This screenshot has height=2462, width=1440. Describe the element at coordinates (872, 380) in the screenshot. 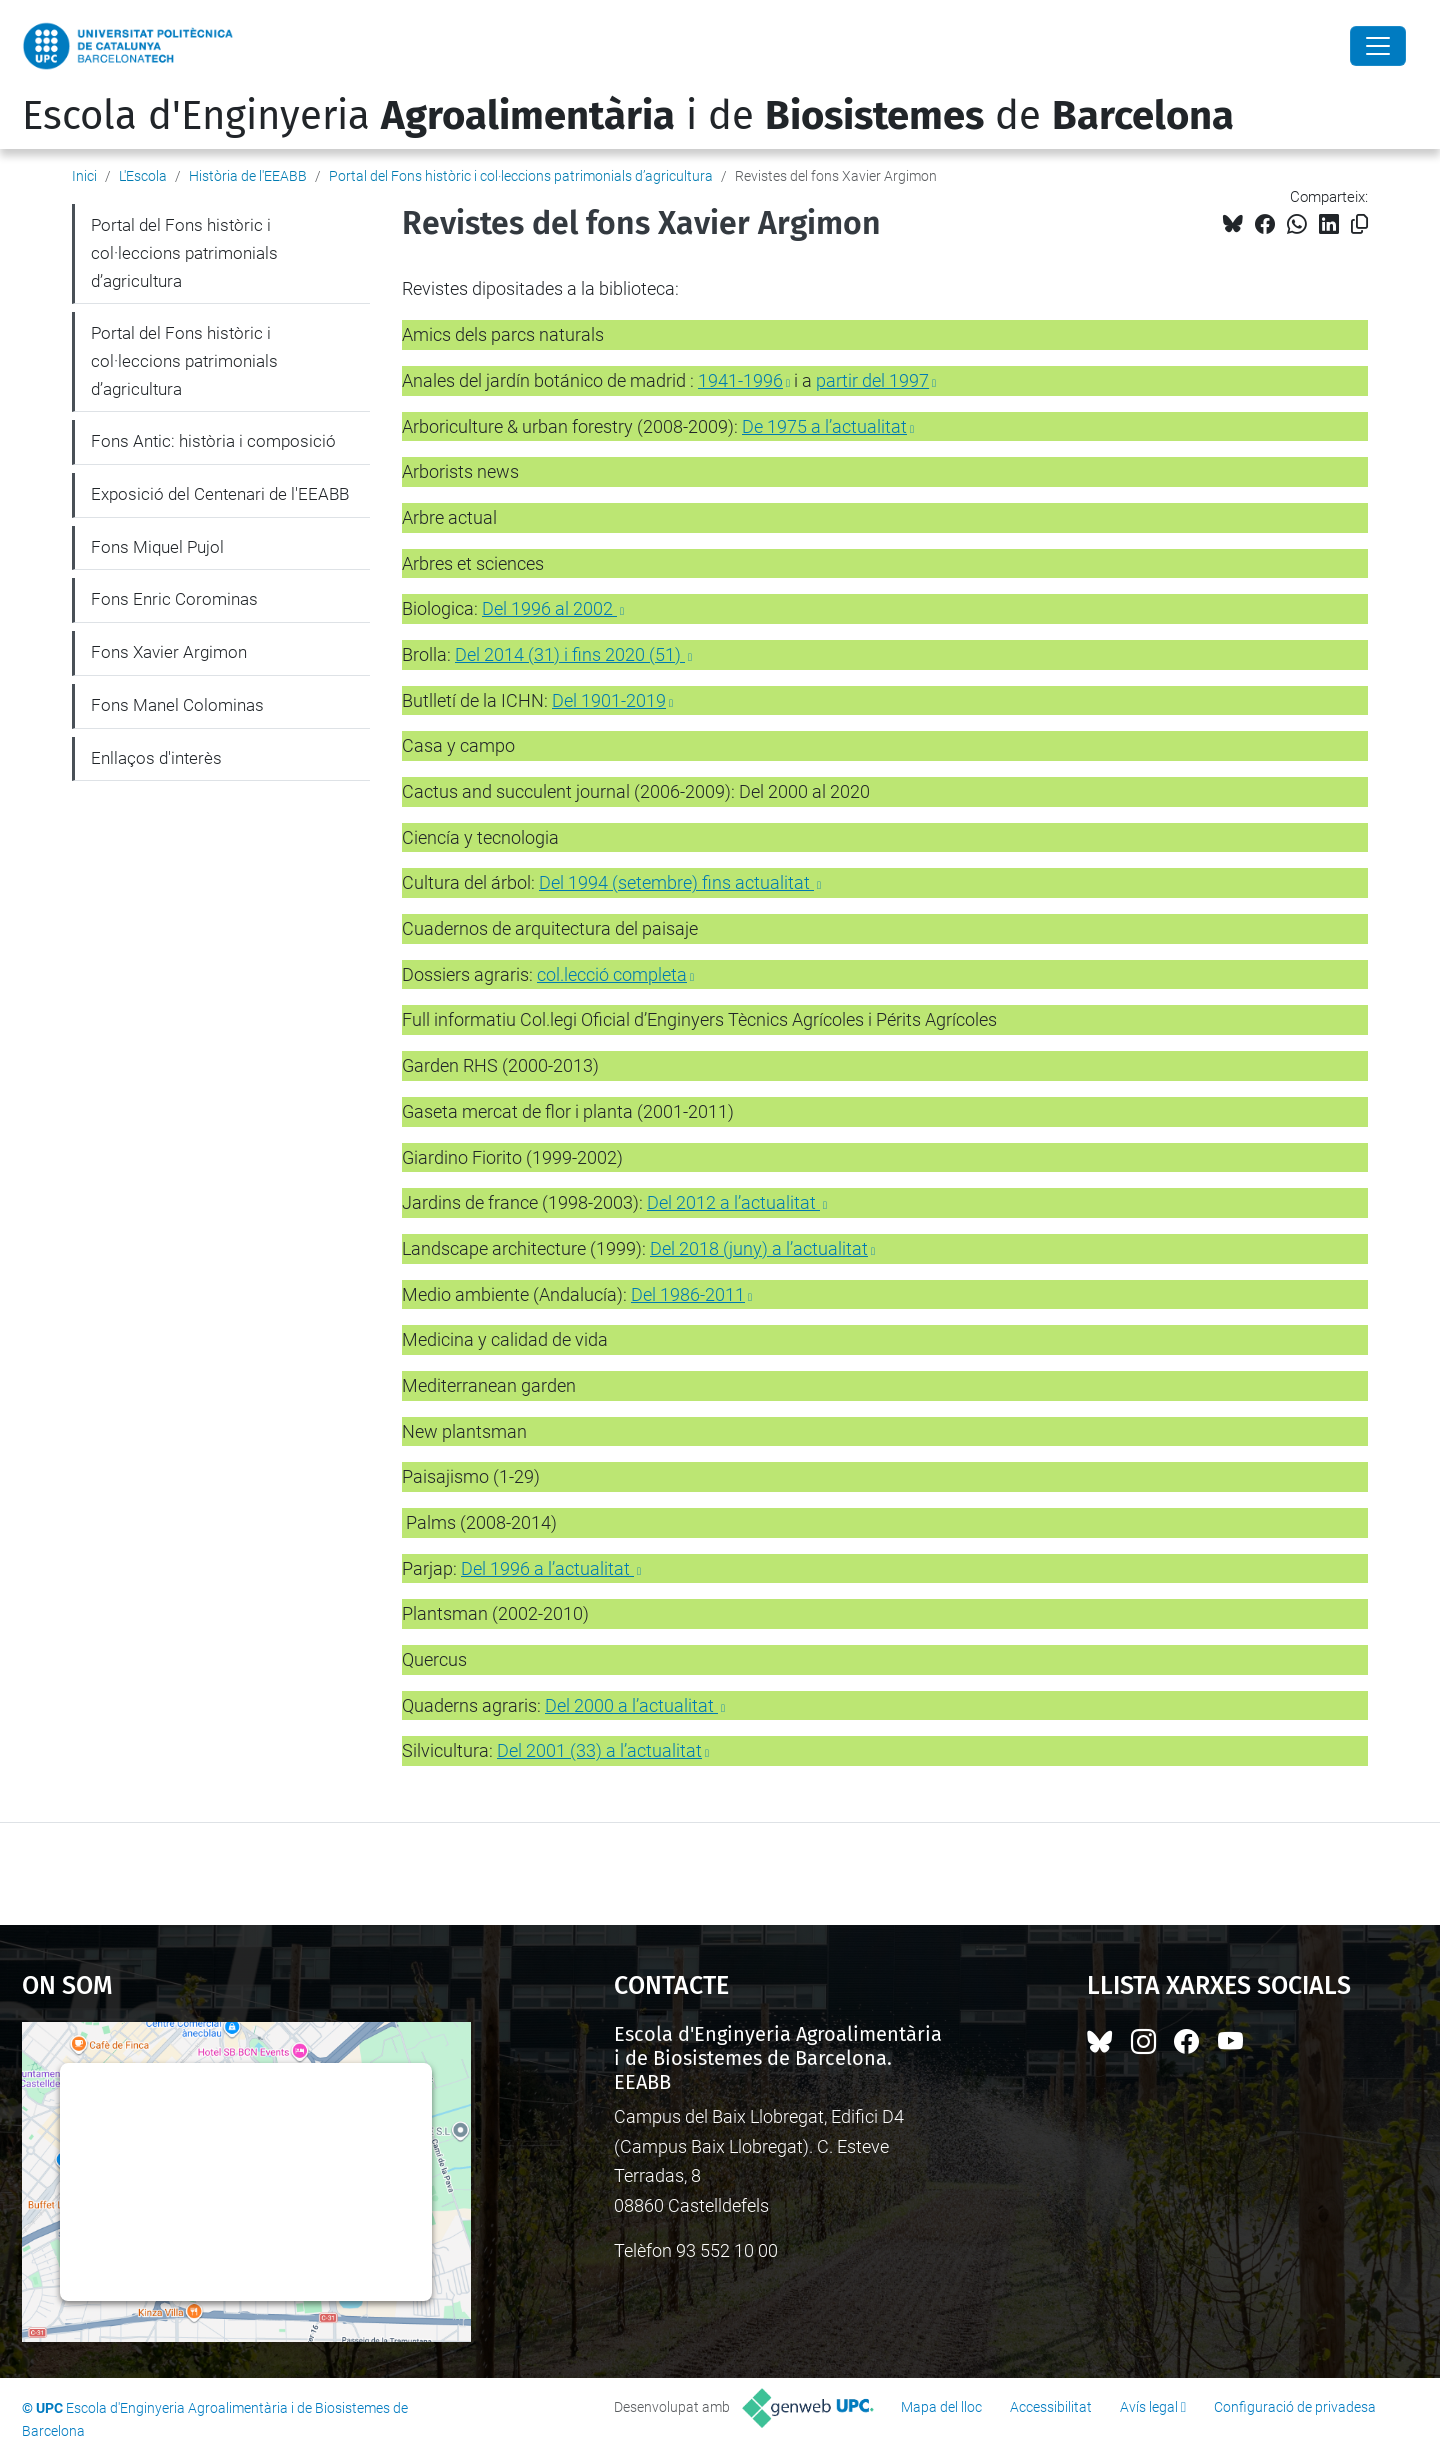

I see `partir del 1997` at that location.